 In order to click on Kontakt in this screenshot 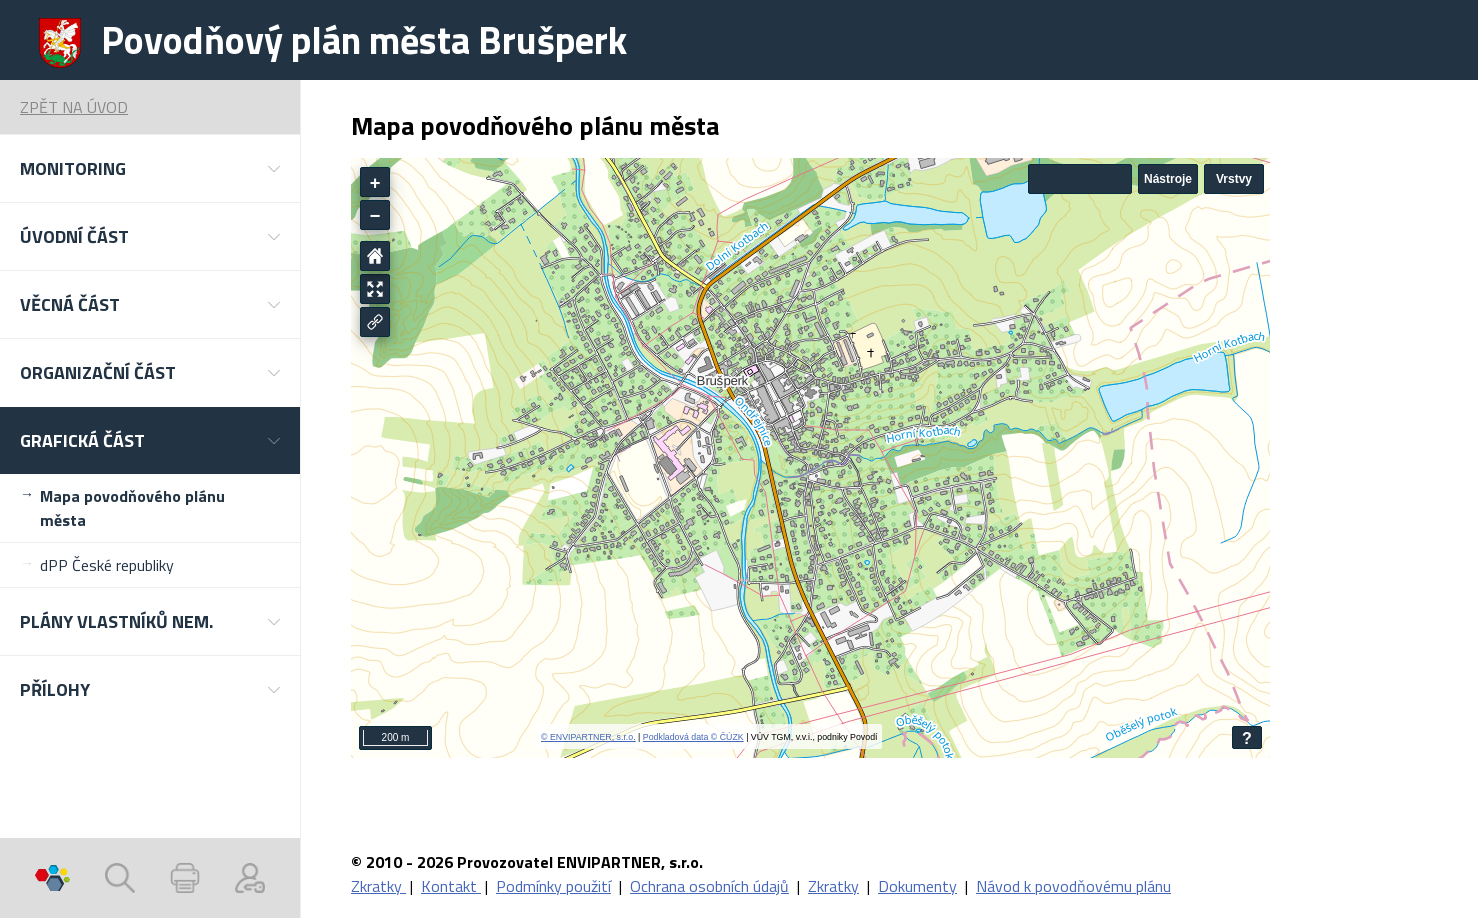, I will do `click(451, 886)`.